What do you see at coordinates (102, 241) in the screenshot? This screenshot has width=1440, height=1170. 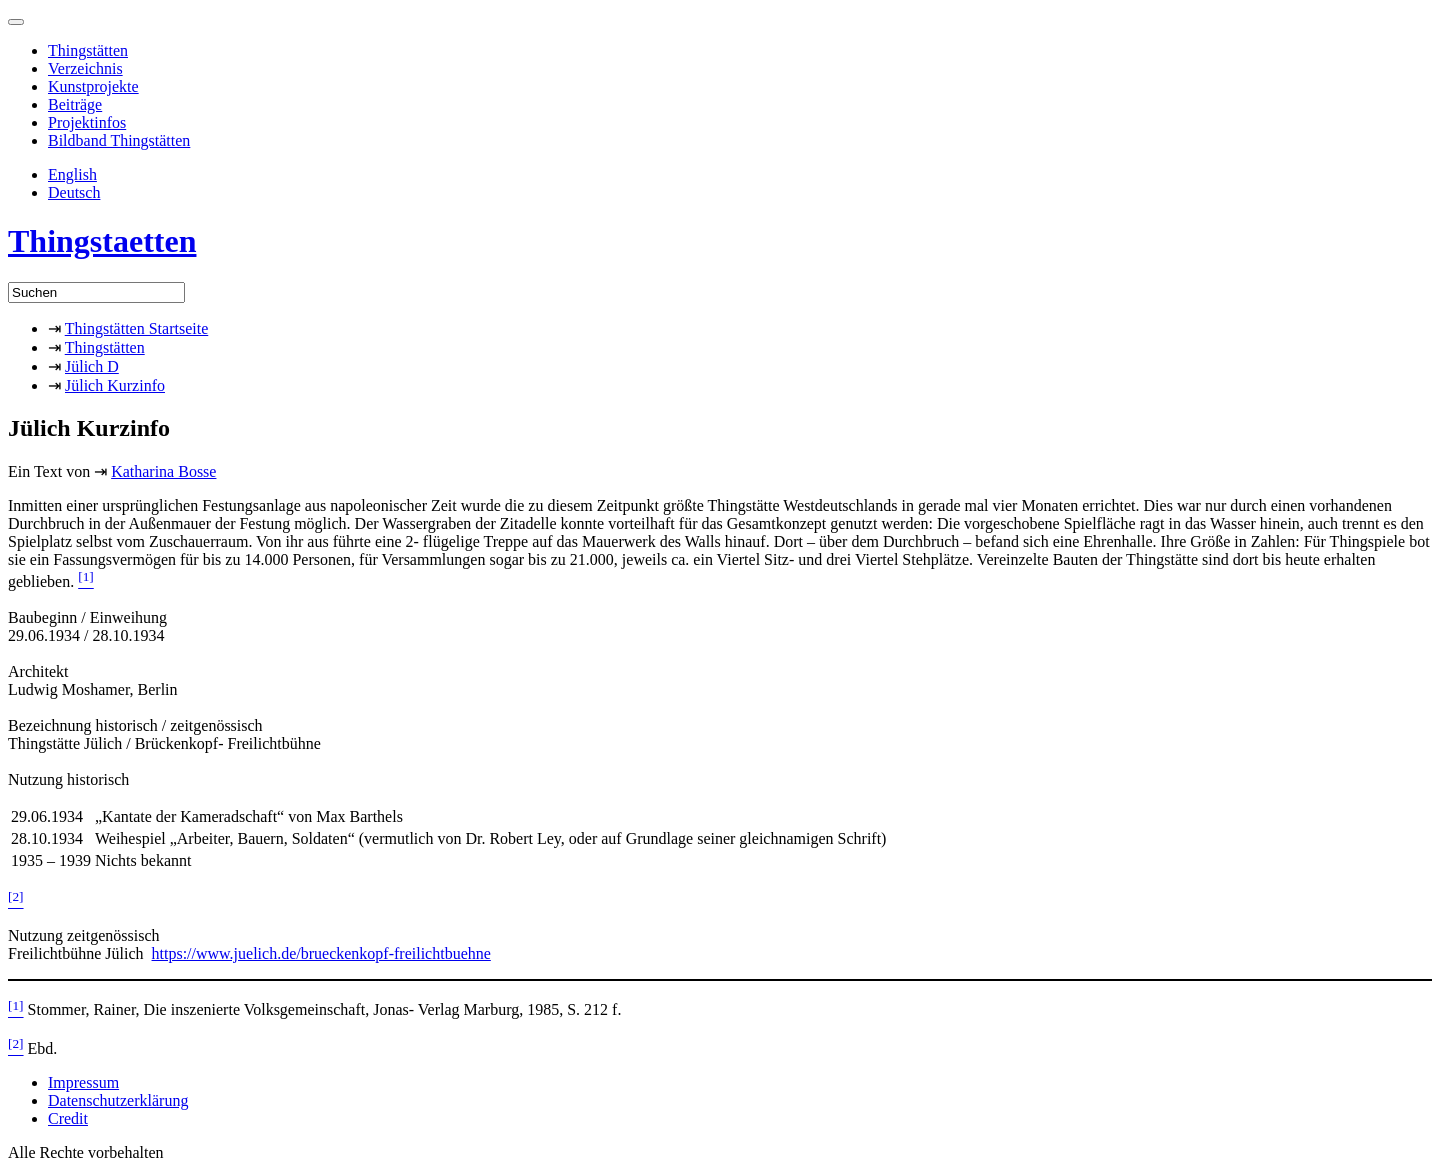 I see `Thingstaetten` at bounding box center [102, 241].